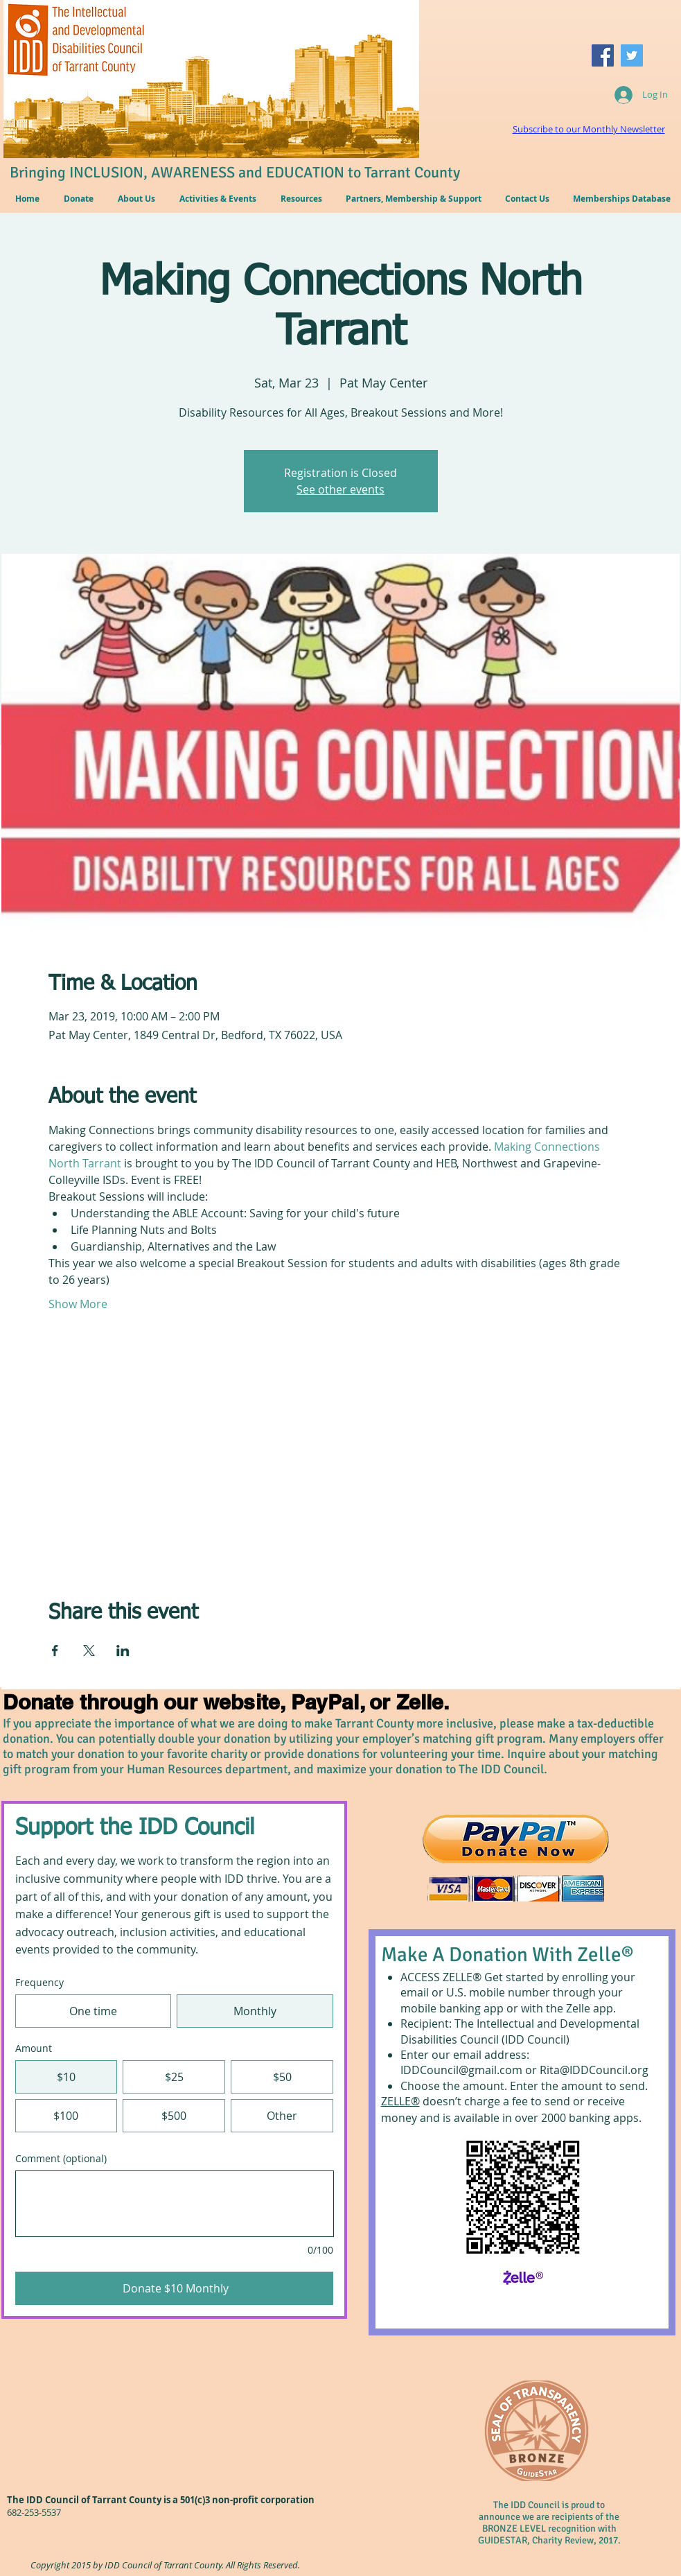 This screenshot has width=681, height=2576. What do you see at coordinates (174, 2288) in the screenshot?
I see `[Donate $10 Monthly]` at bounding box center [174, 2288].